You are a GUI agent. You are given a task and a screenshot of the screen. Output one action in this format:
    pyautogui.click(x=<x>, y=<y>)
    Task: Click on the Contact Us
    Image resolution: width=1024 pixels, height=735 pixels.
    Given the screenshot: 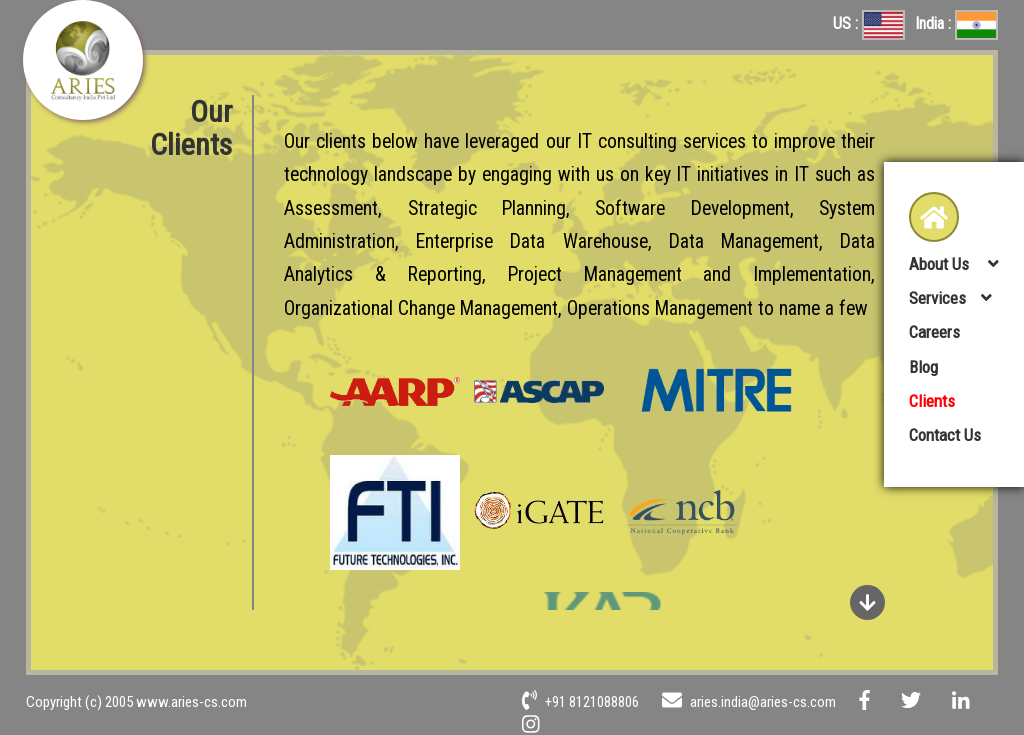 What is the action you would take?
    pyautogui.click(x=945, y=435)
    